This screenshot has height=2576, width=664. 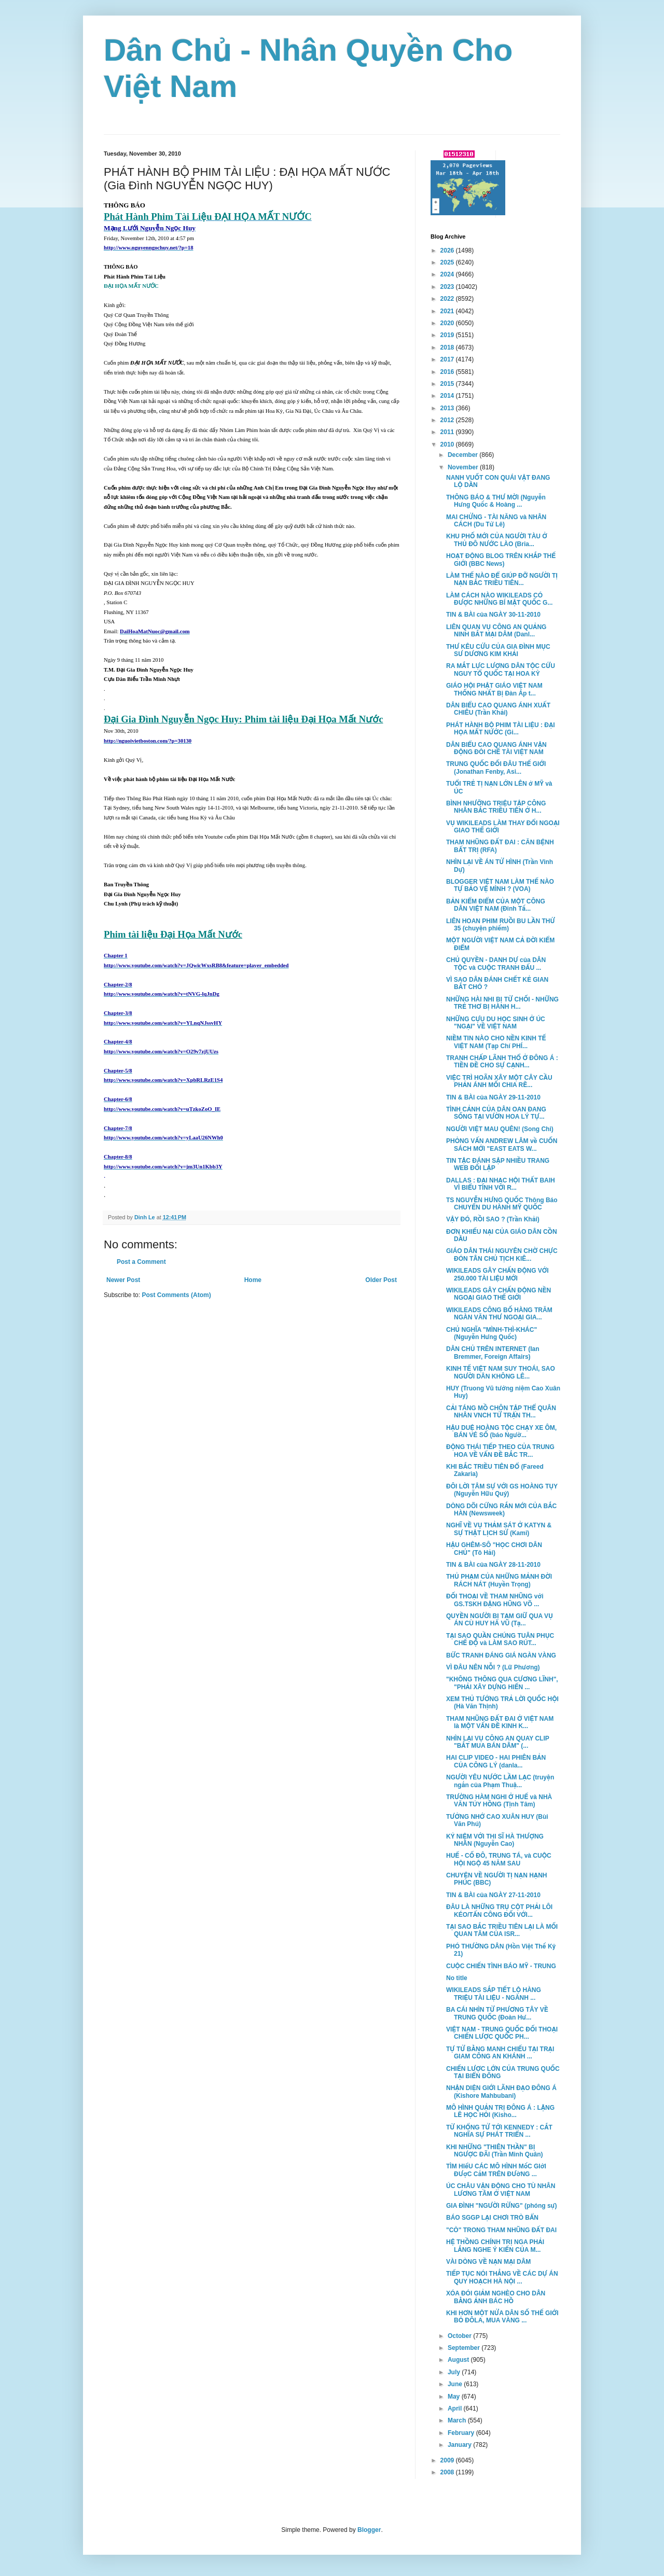 I want to click on CUỘC CHIẾN TÌNH BÁO MỸ - TRUNG, so click(x=501, y=1966).